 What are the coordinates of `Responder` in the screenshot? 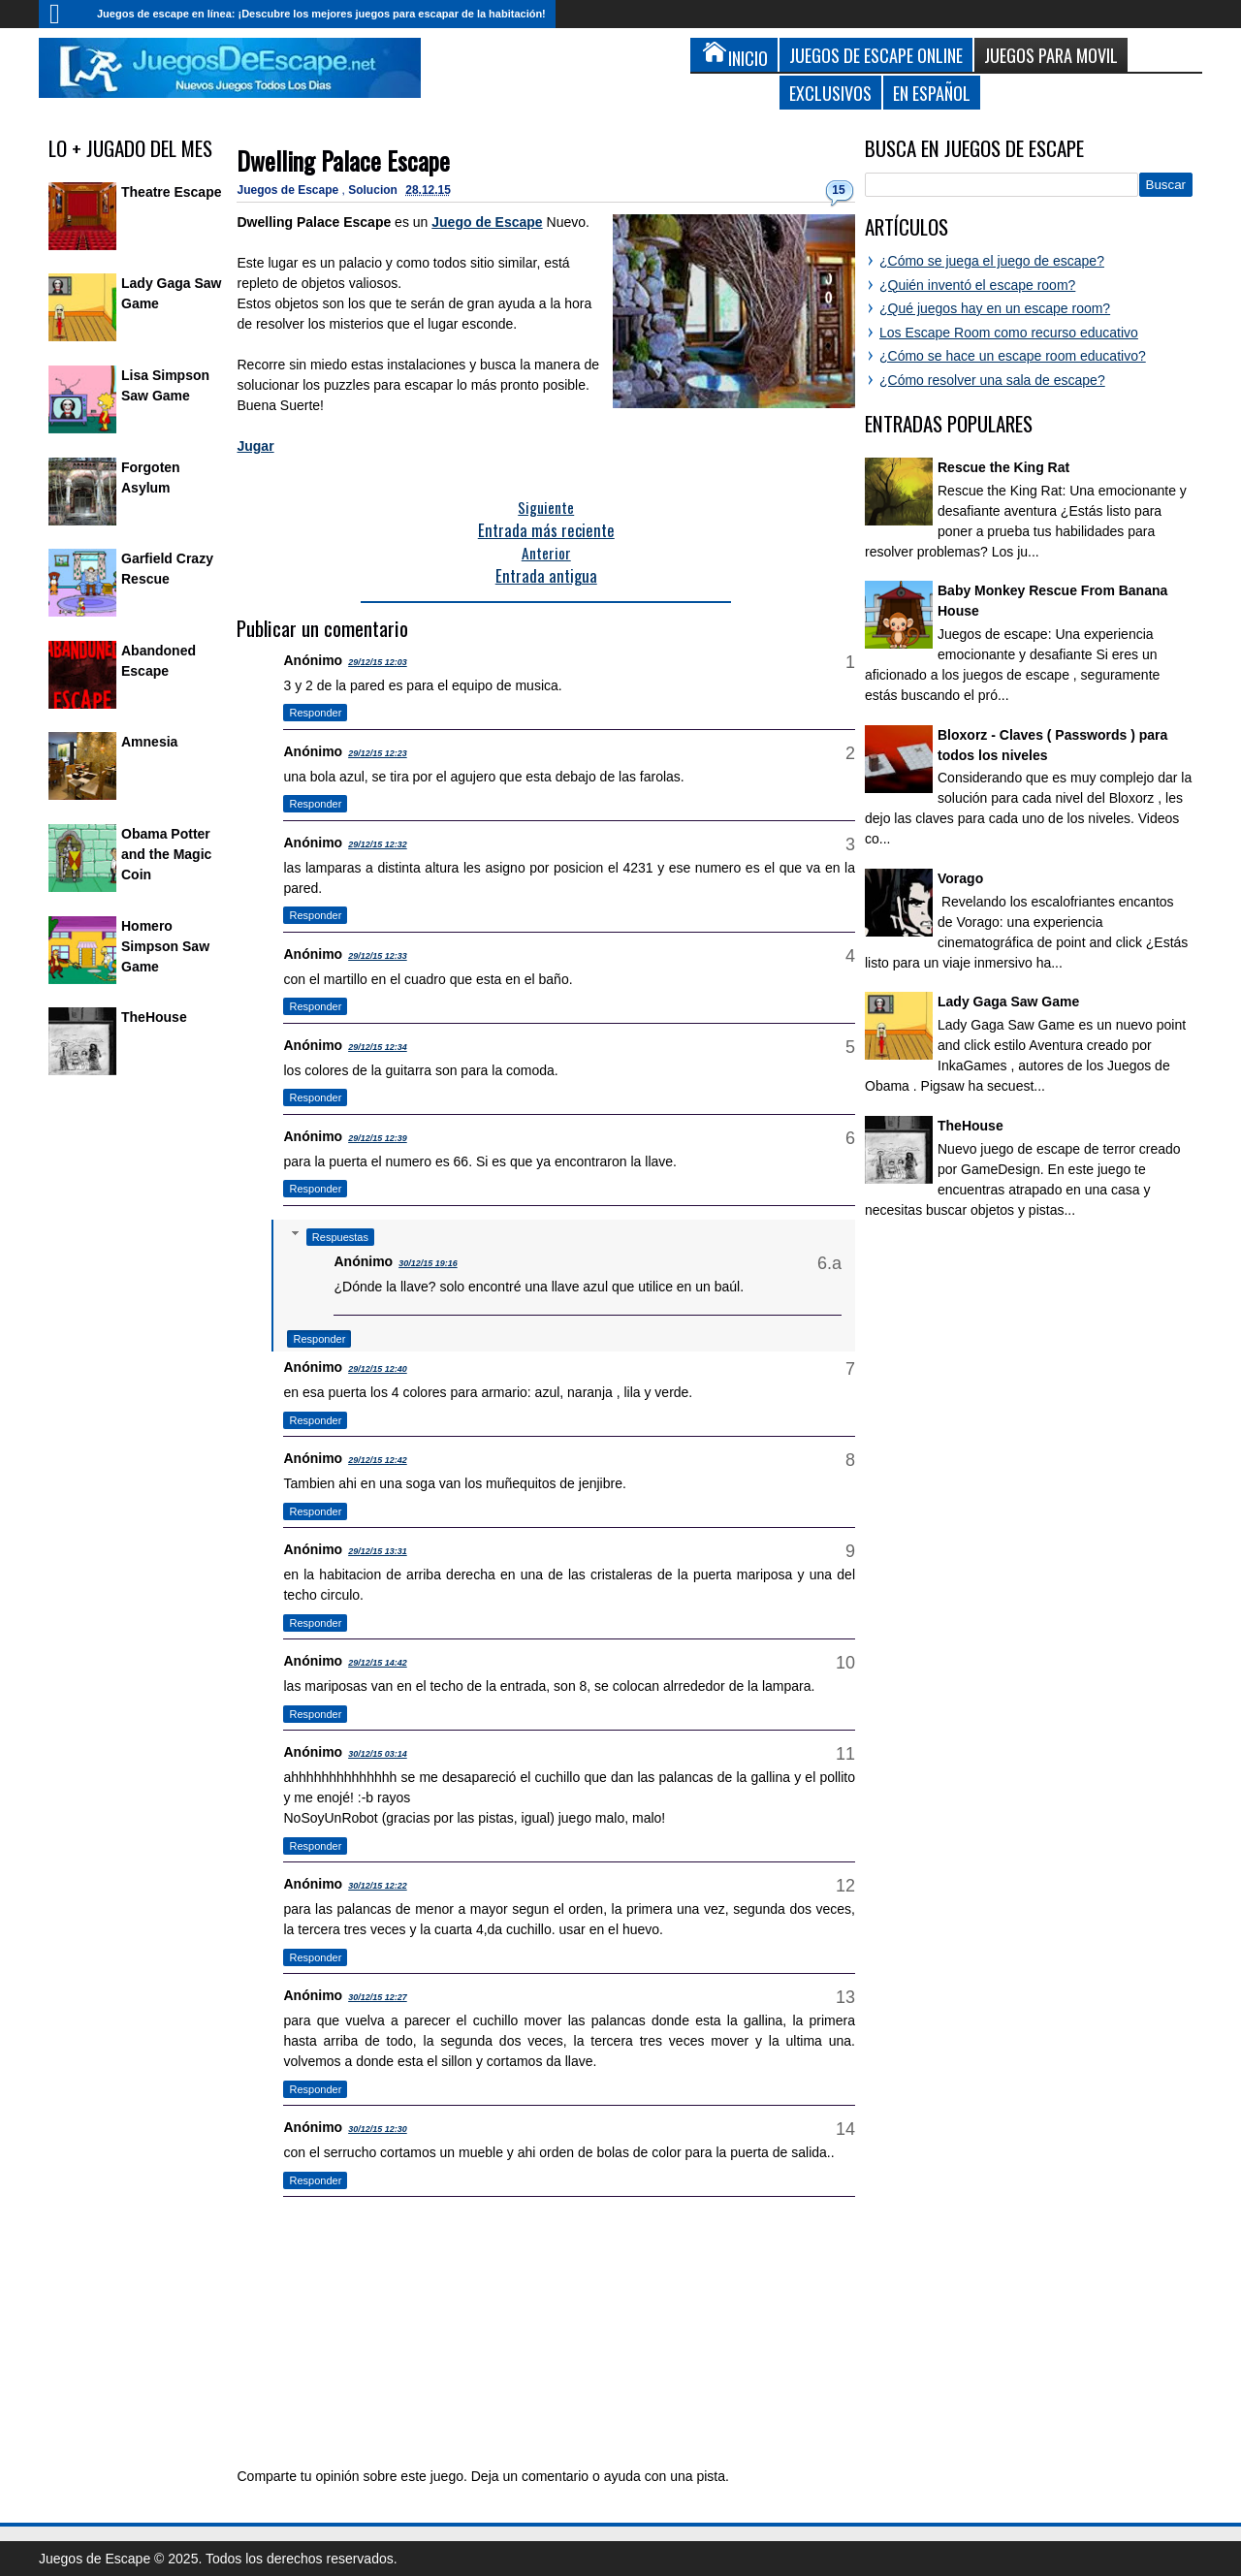 It's located at (315, 712).